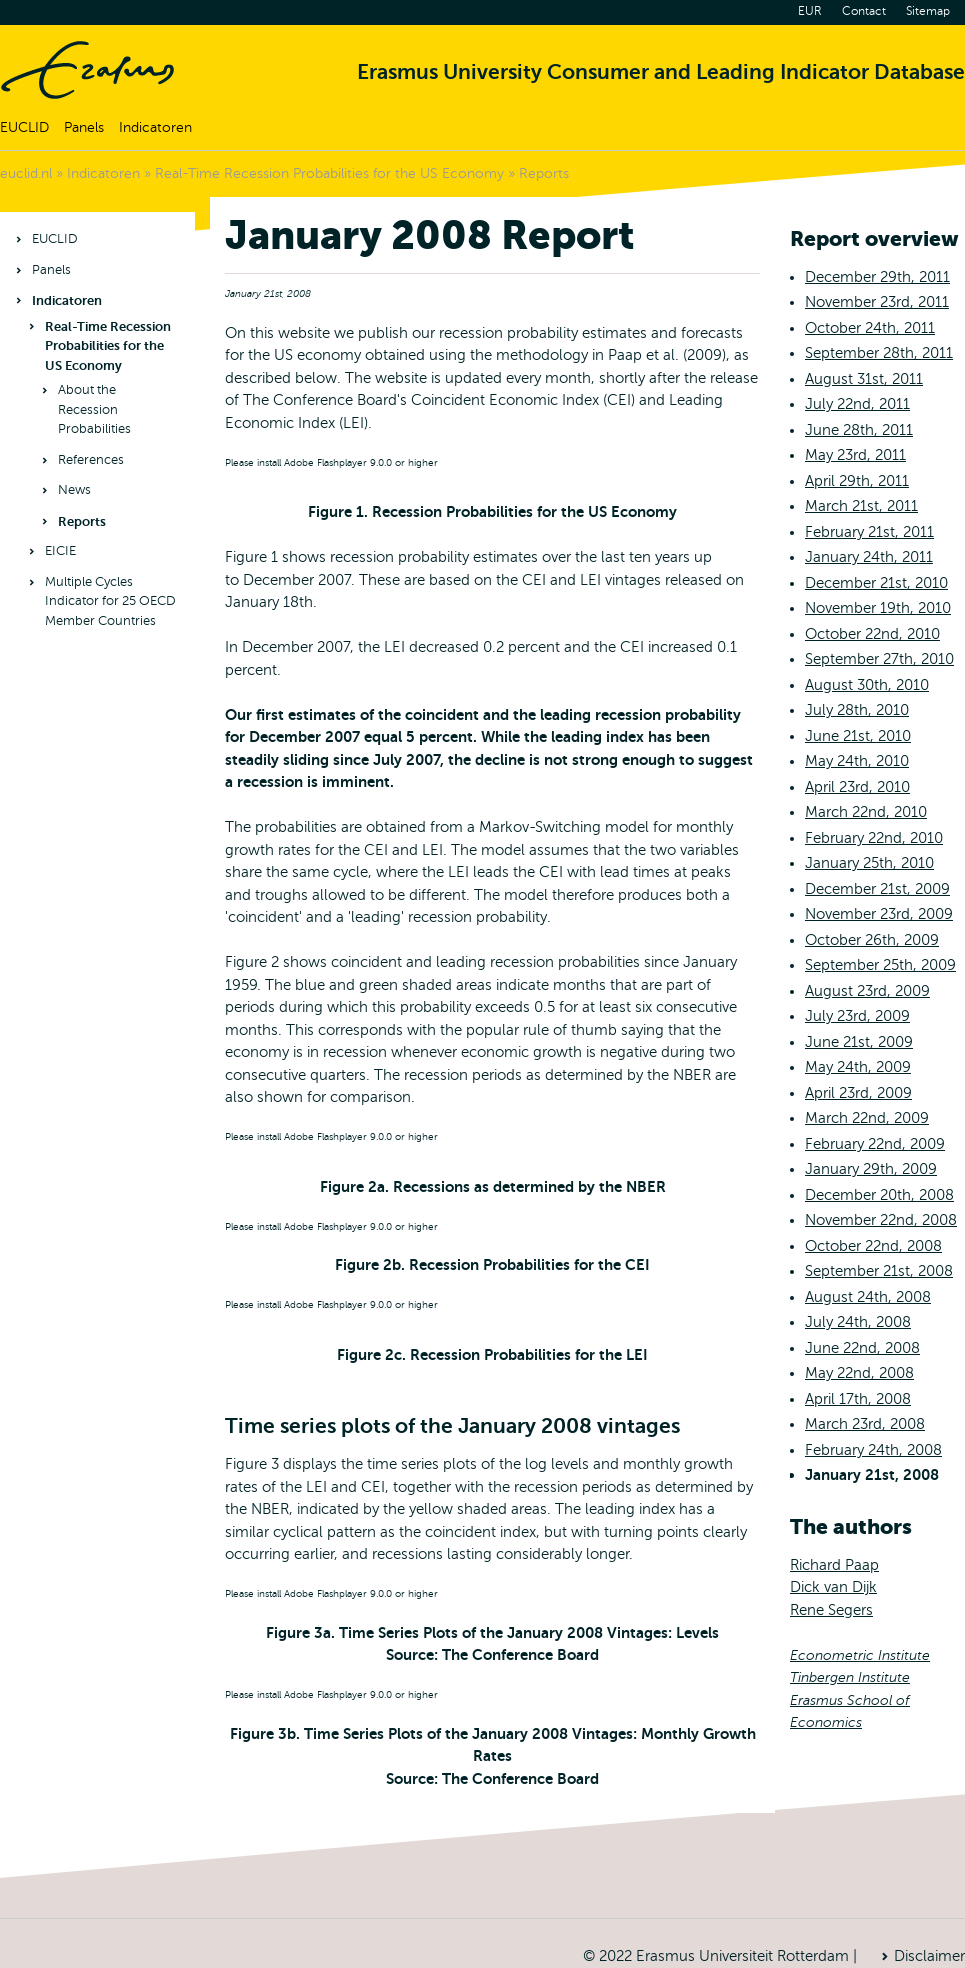 This screenshot has width=965, height=1968. Describe the element at coordinates (155, 127) in the screenshot. I see `Indicatoren` at that location.